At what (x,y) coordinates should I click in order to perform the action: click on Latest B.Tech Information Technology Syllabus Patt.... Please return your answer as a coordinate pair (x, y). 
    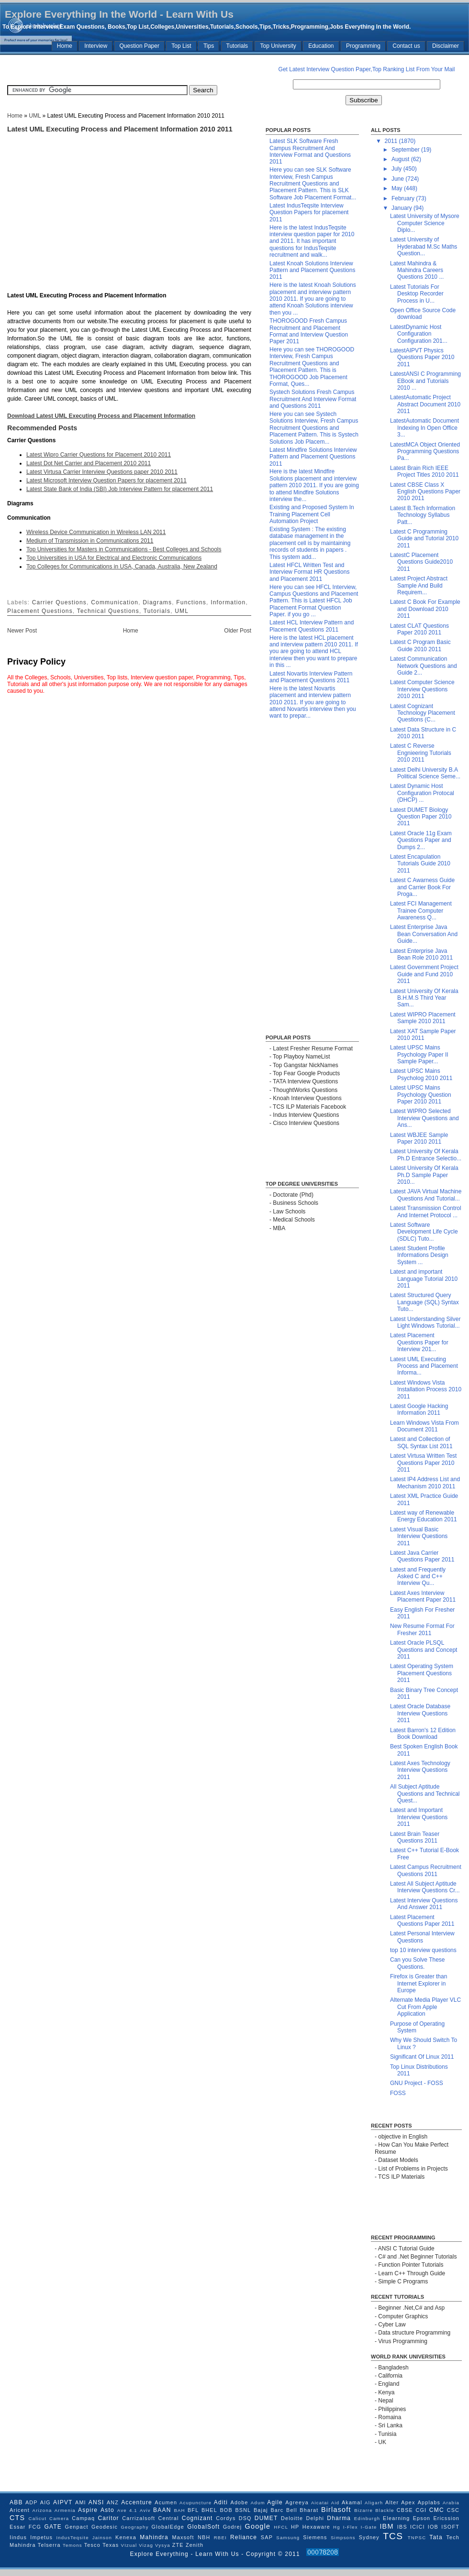
    Looking at the image, I should click on (422, 515).